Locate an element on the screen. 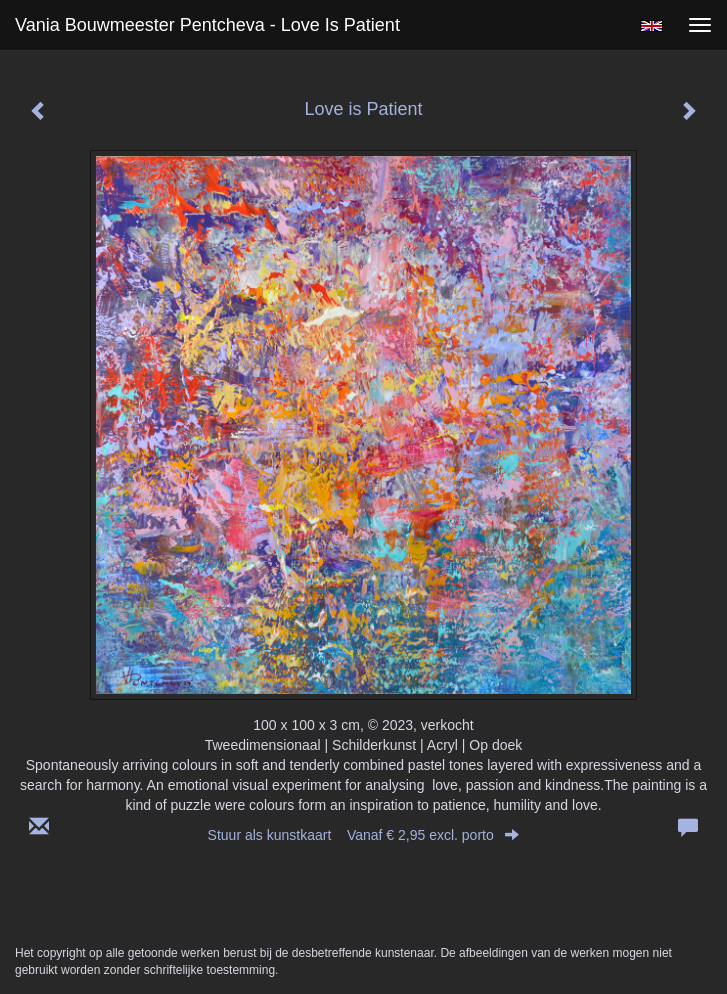  English is located at coordinates (651, 26).